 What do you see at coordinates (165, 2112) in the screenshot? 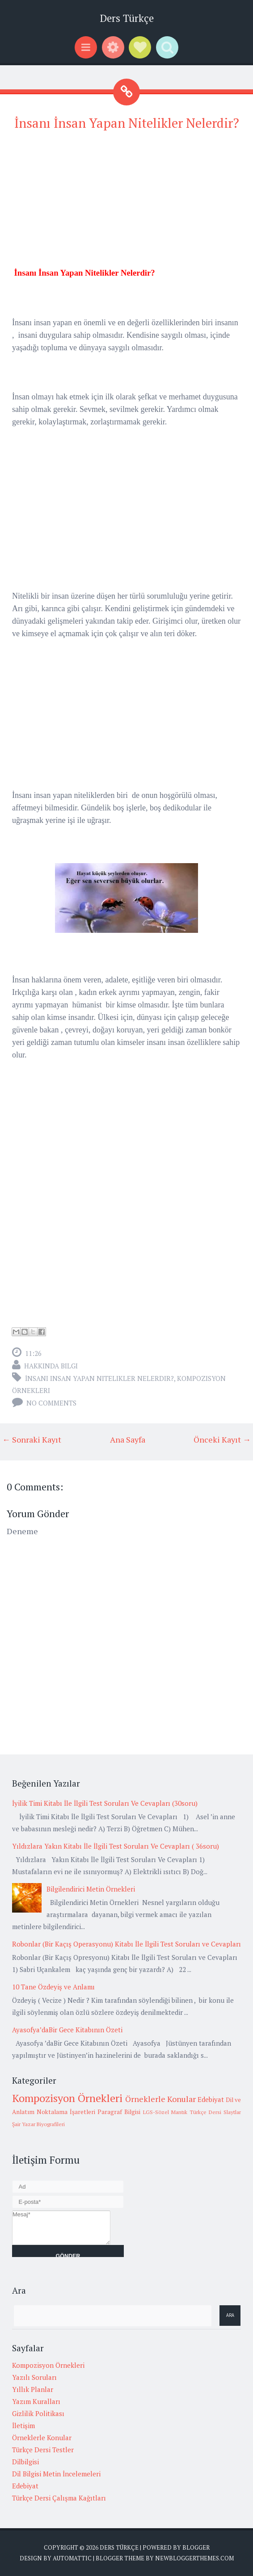
I see `LGS-Sözel Mantık` at bounding box center [165, 2112].